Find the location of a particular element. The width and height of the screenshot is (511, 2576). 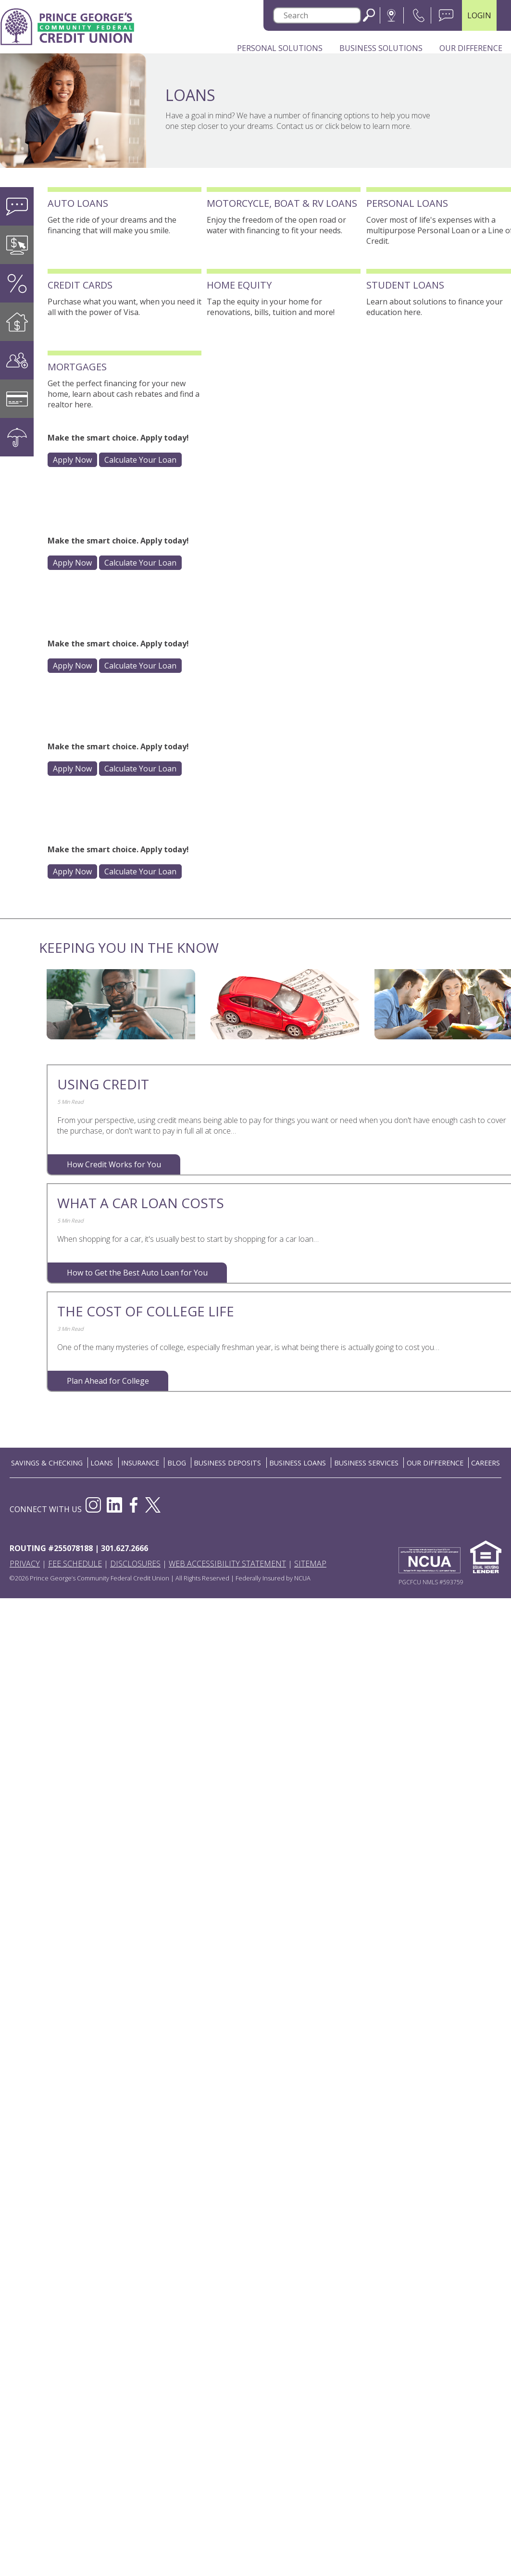

SAVINGS & CHECKING is located at coordinates (47, 1462).